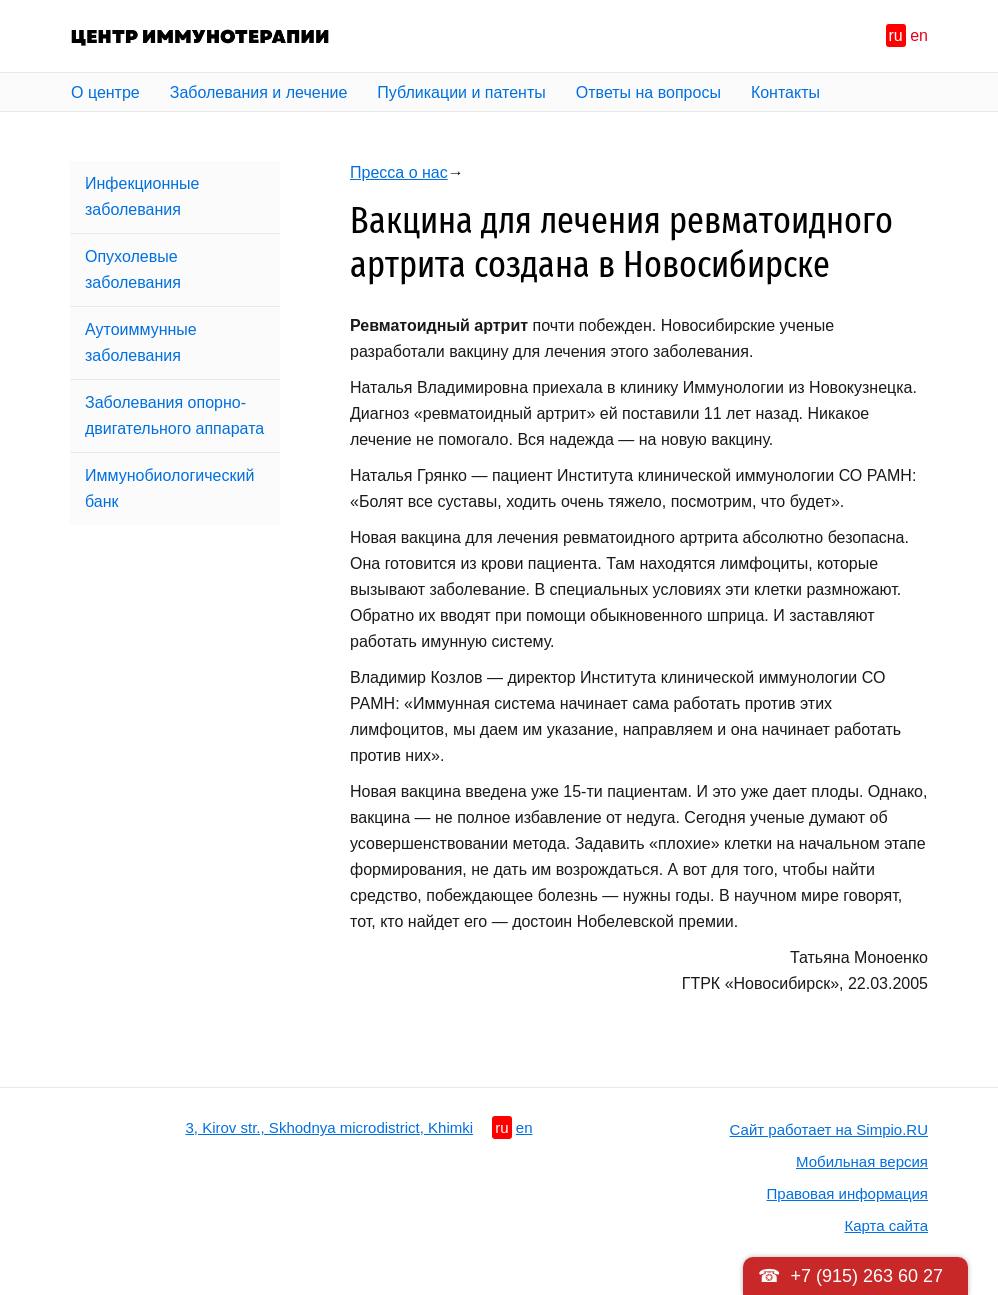  I want to click on 3, Kirov str., Skhodnya microdistrict, Khimki, so click(330, 1127).